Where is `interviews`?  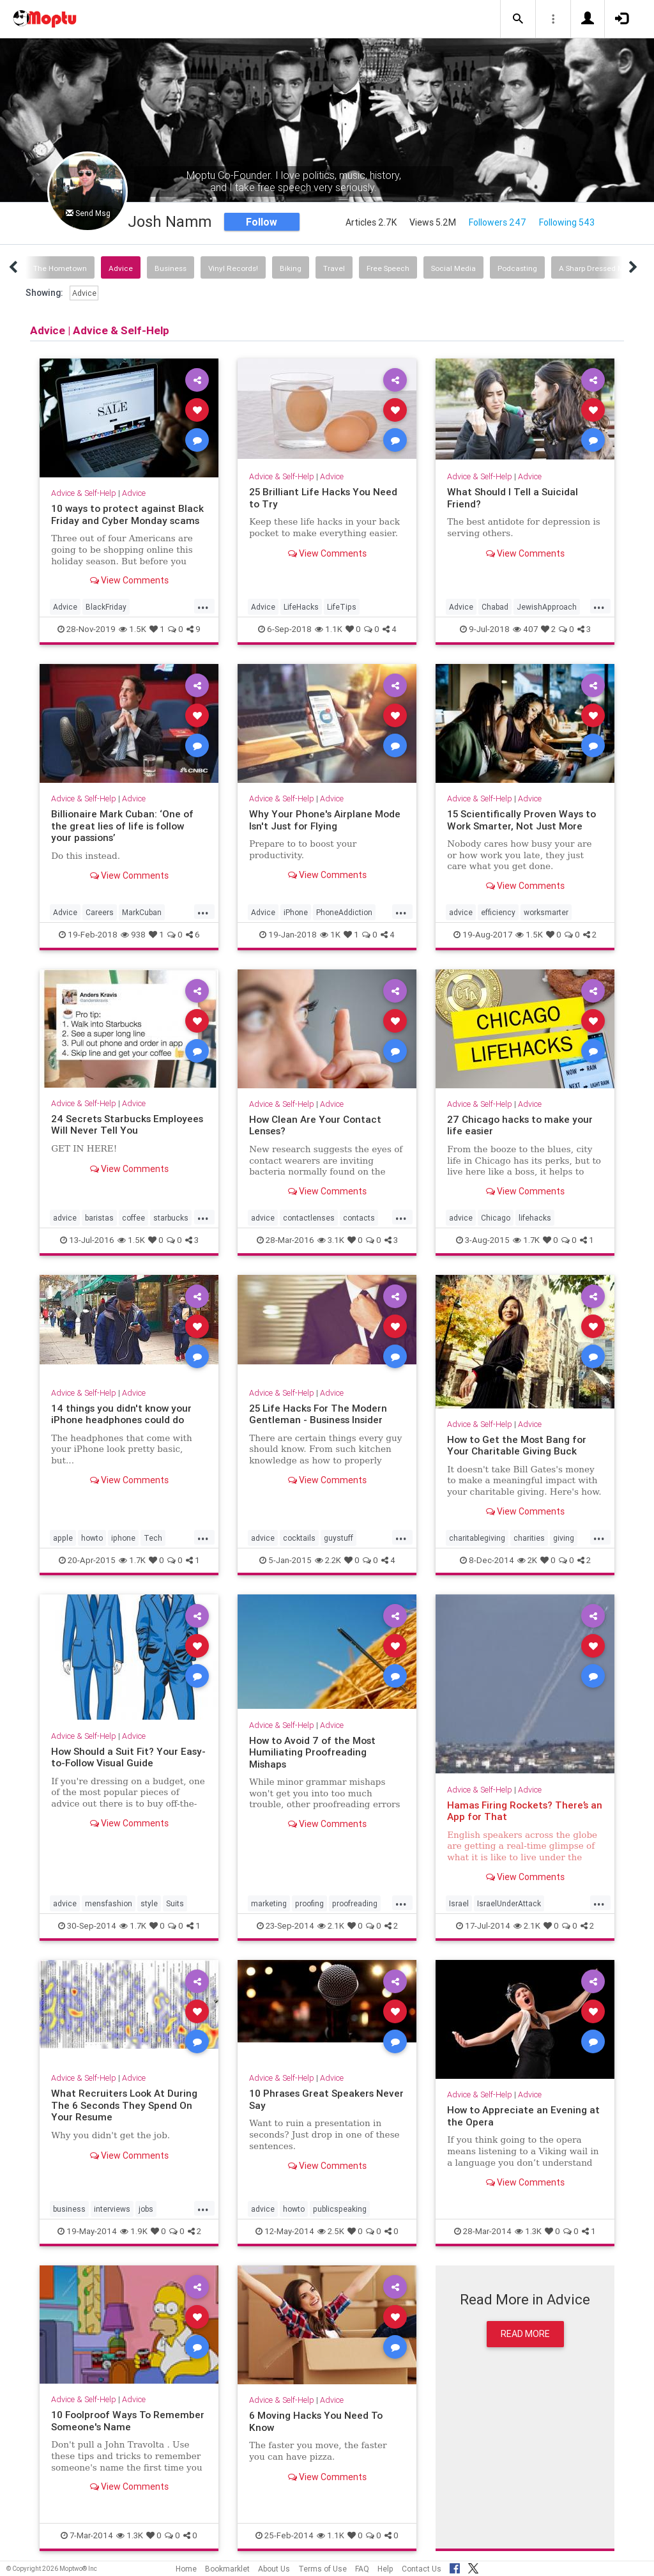 interviews is located at coordinates (112, 2209).